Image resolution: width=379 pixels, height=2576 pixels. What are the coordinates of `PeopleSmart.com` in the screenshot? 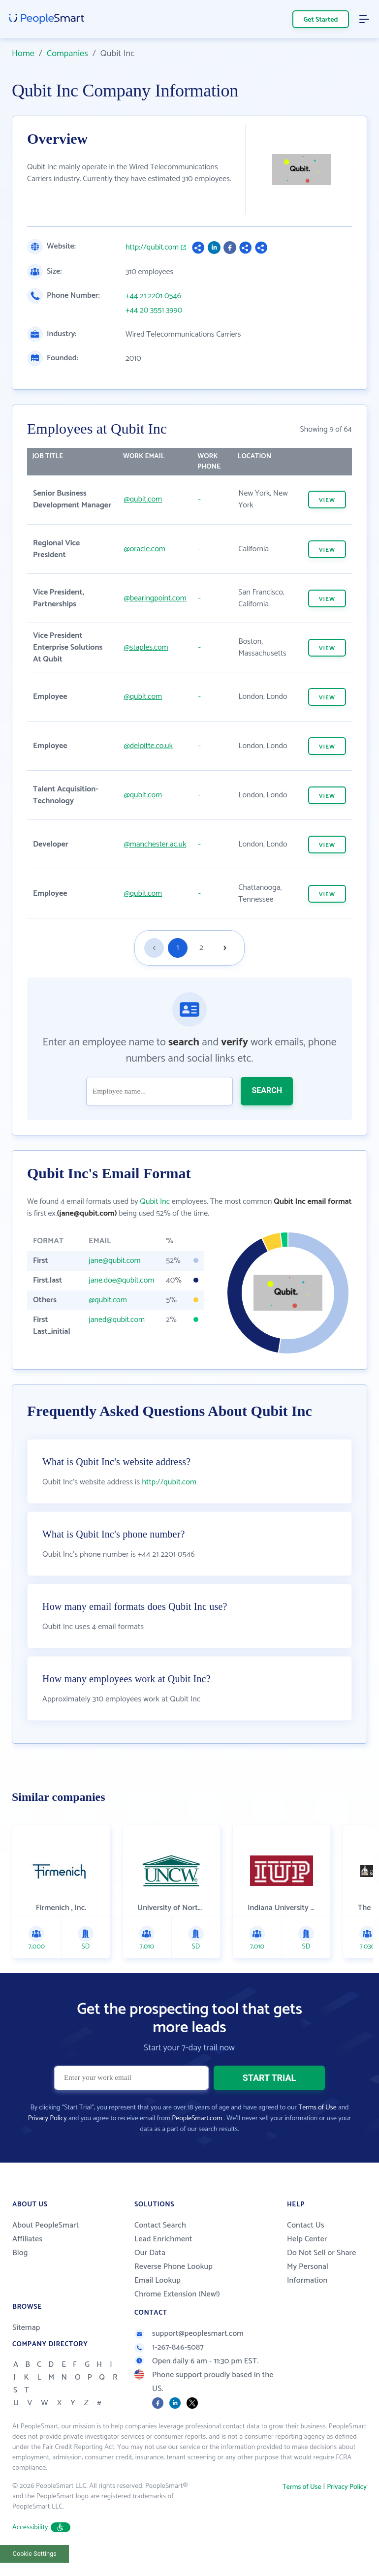 It's located at (197, 2118).